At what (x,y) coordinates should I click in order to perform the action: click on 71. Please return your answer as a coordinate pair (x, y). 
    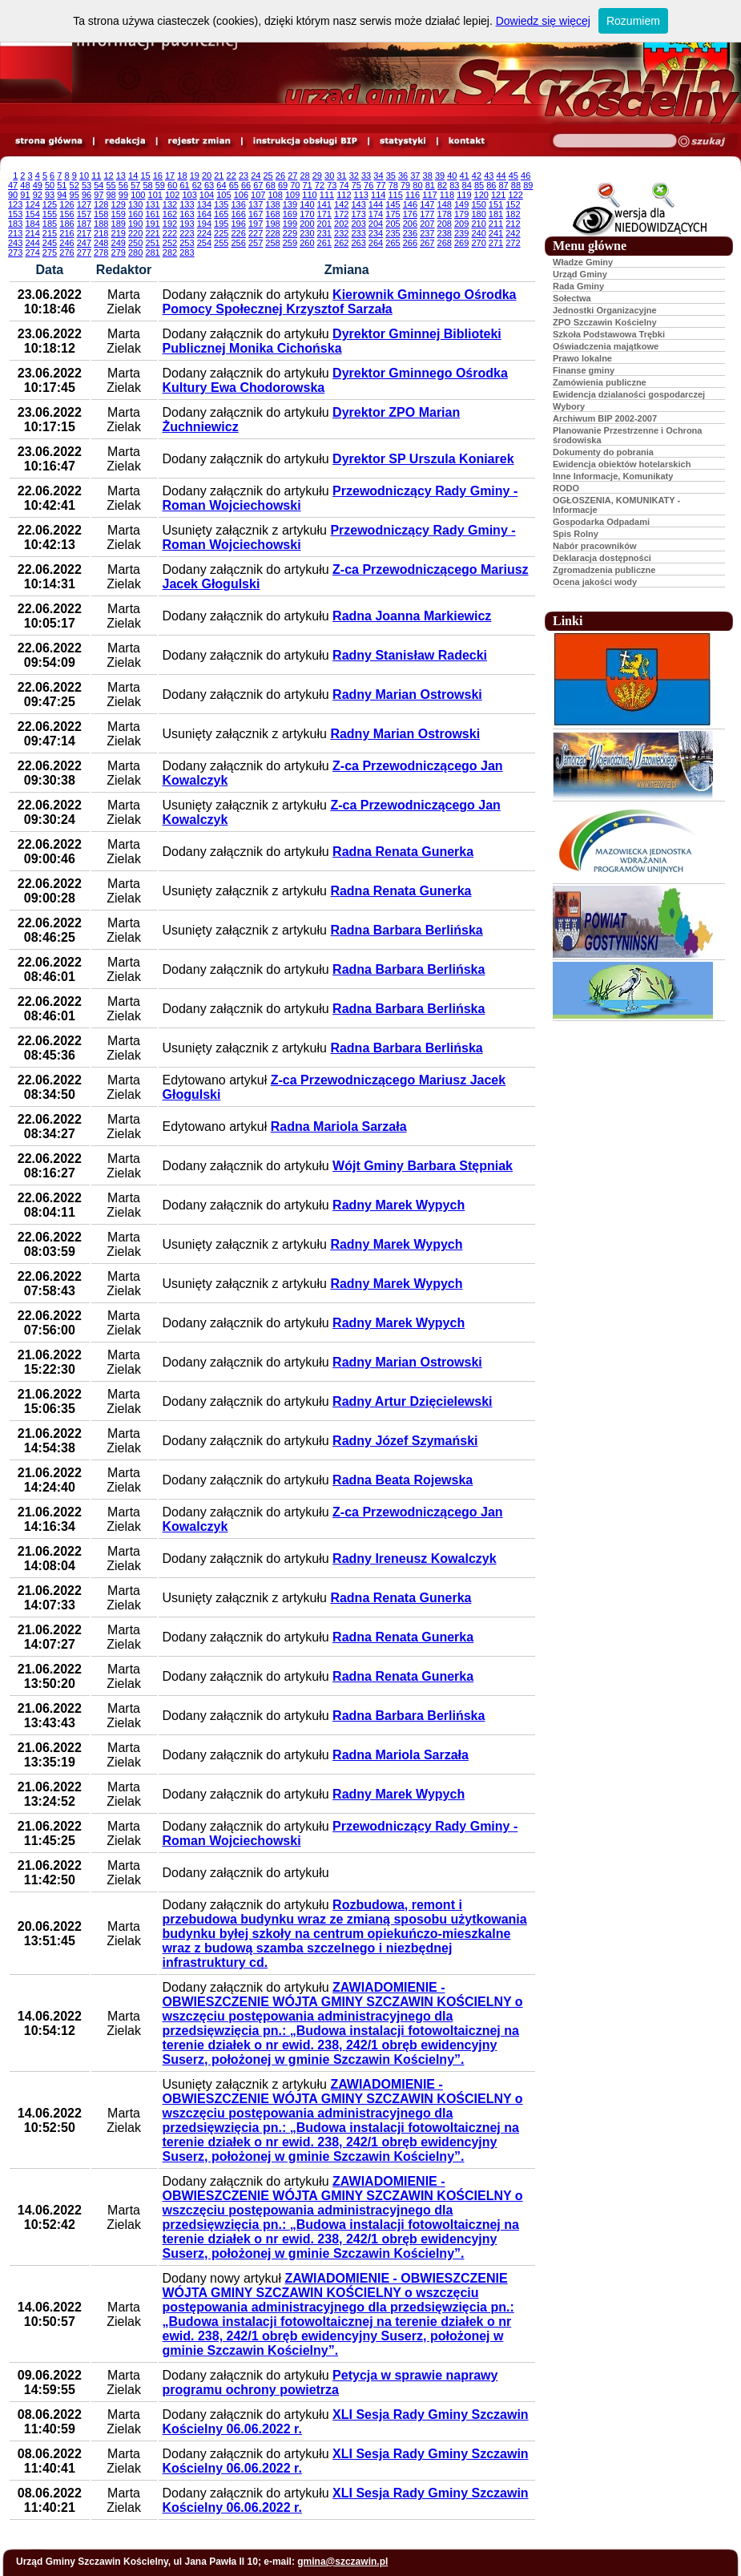
    Looking at the image, I should click on (307, 185).